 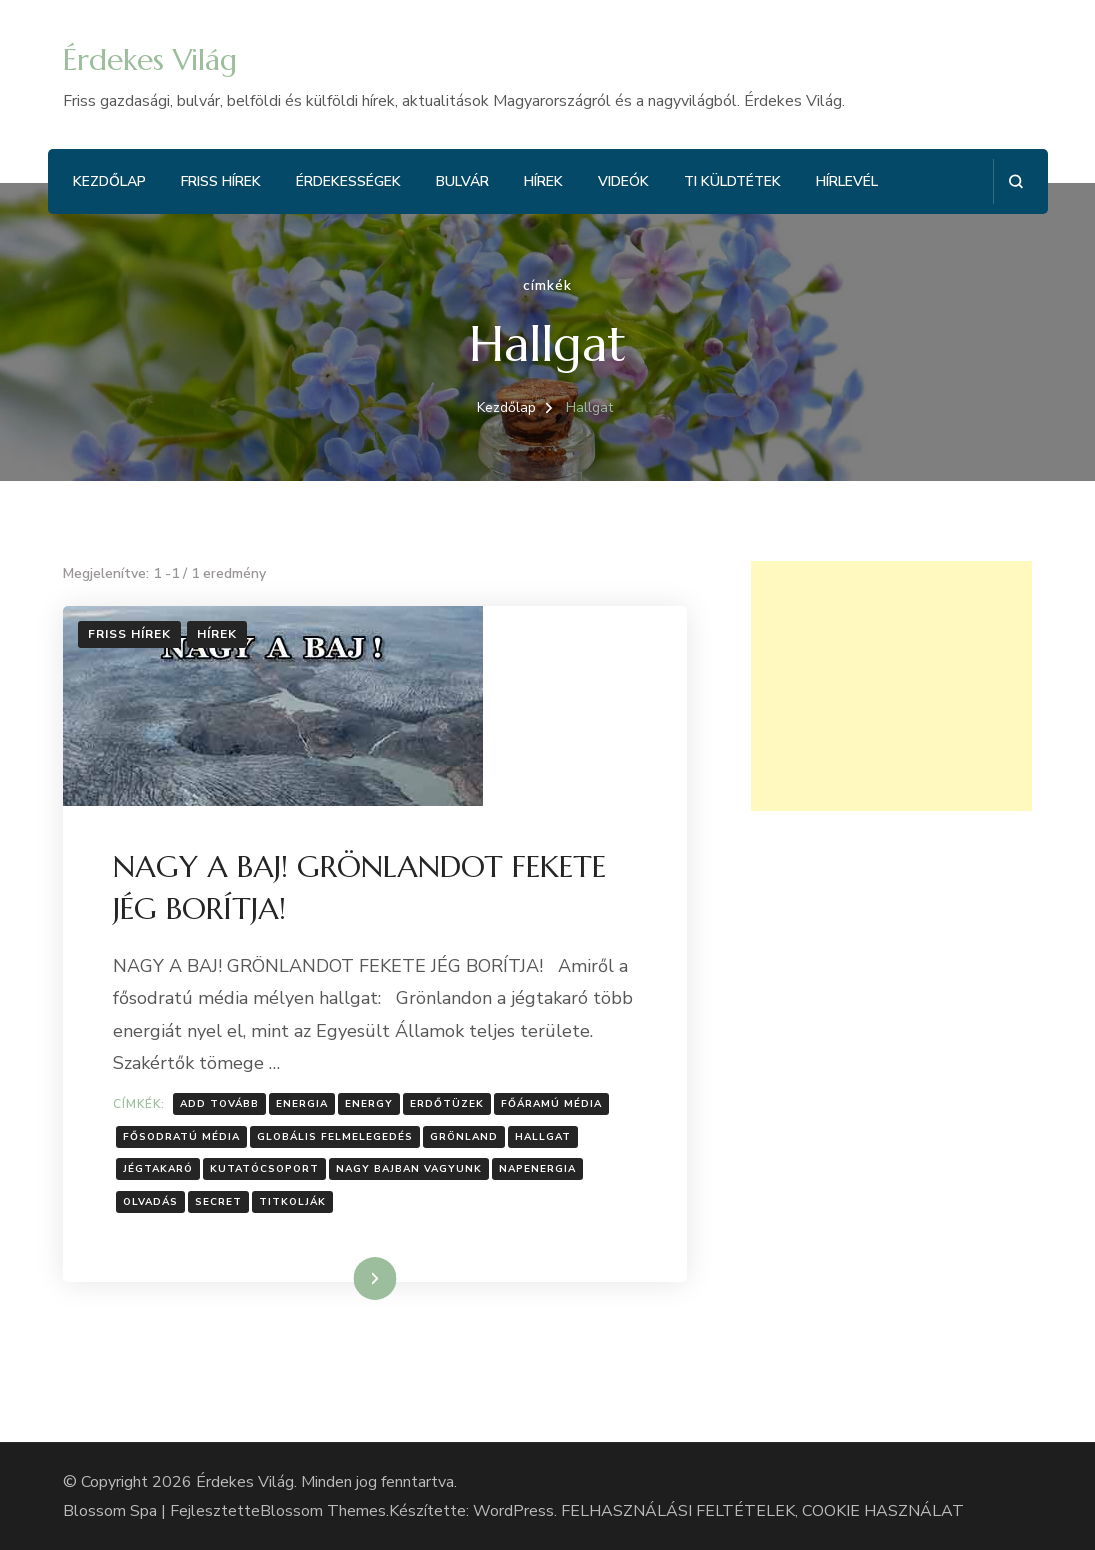 I want to click on Kezdőlap, so click(x=109, y=181).